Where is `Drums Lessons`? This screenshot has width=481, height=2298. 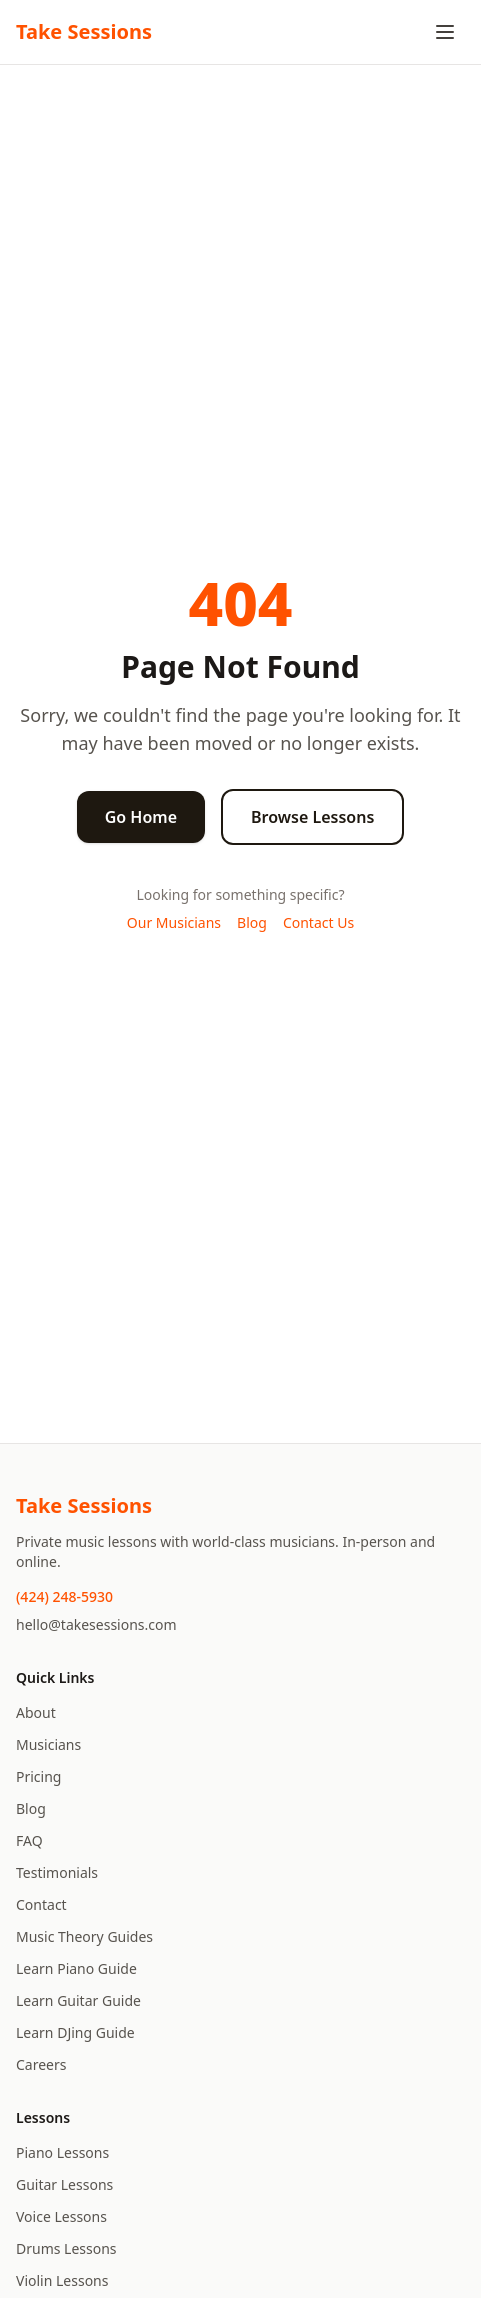
Drums Lessons is located at coordinates (66, 2248).